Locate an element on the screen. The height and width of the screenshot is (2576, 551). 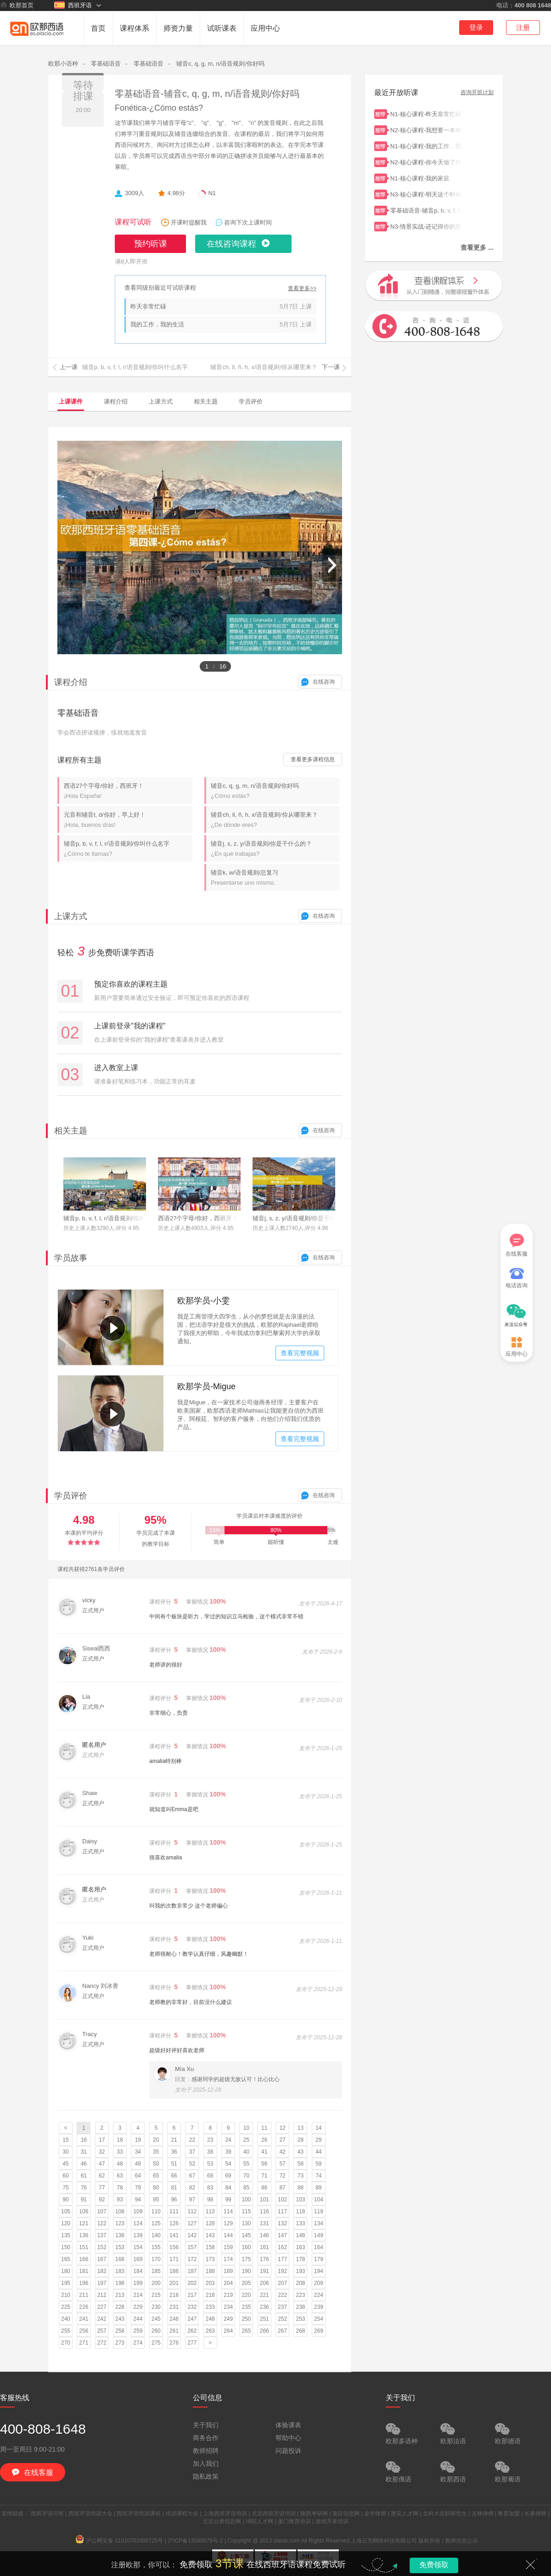
257 is located at coordinates (102, 2331).